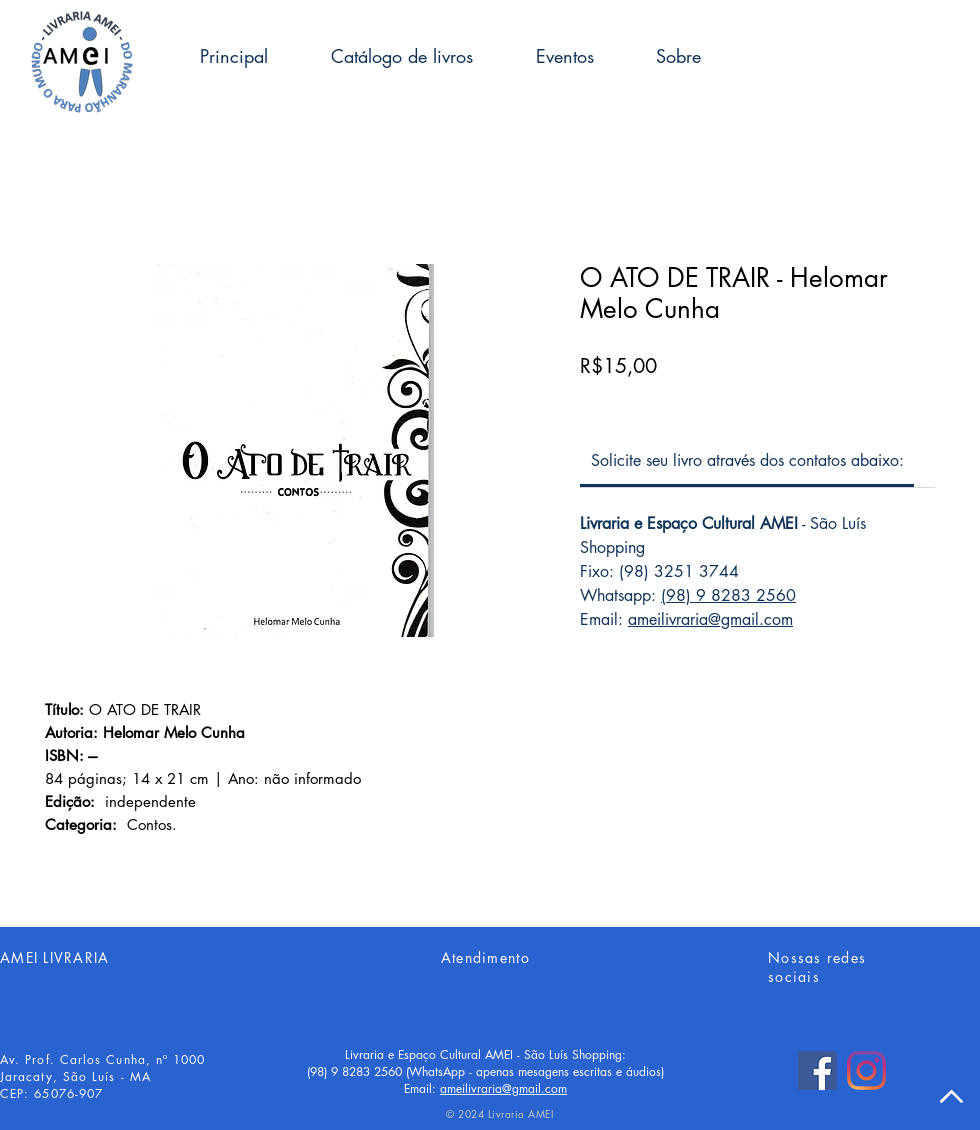 Image resolution: width=980 pixels, height=1130 pixels. What do you see at coordinates (866, 1070) in the screenshot?
I see `[Instagram]` at bounding box center [866, 1070].